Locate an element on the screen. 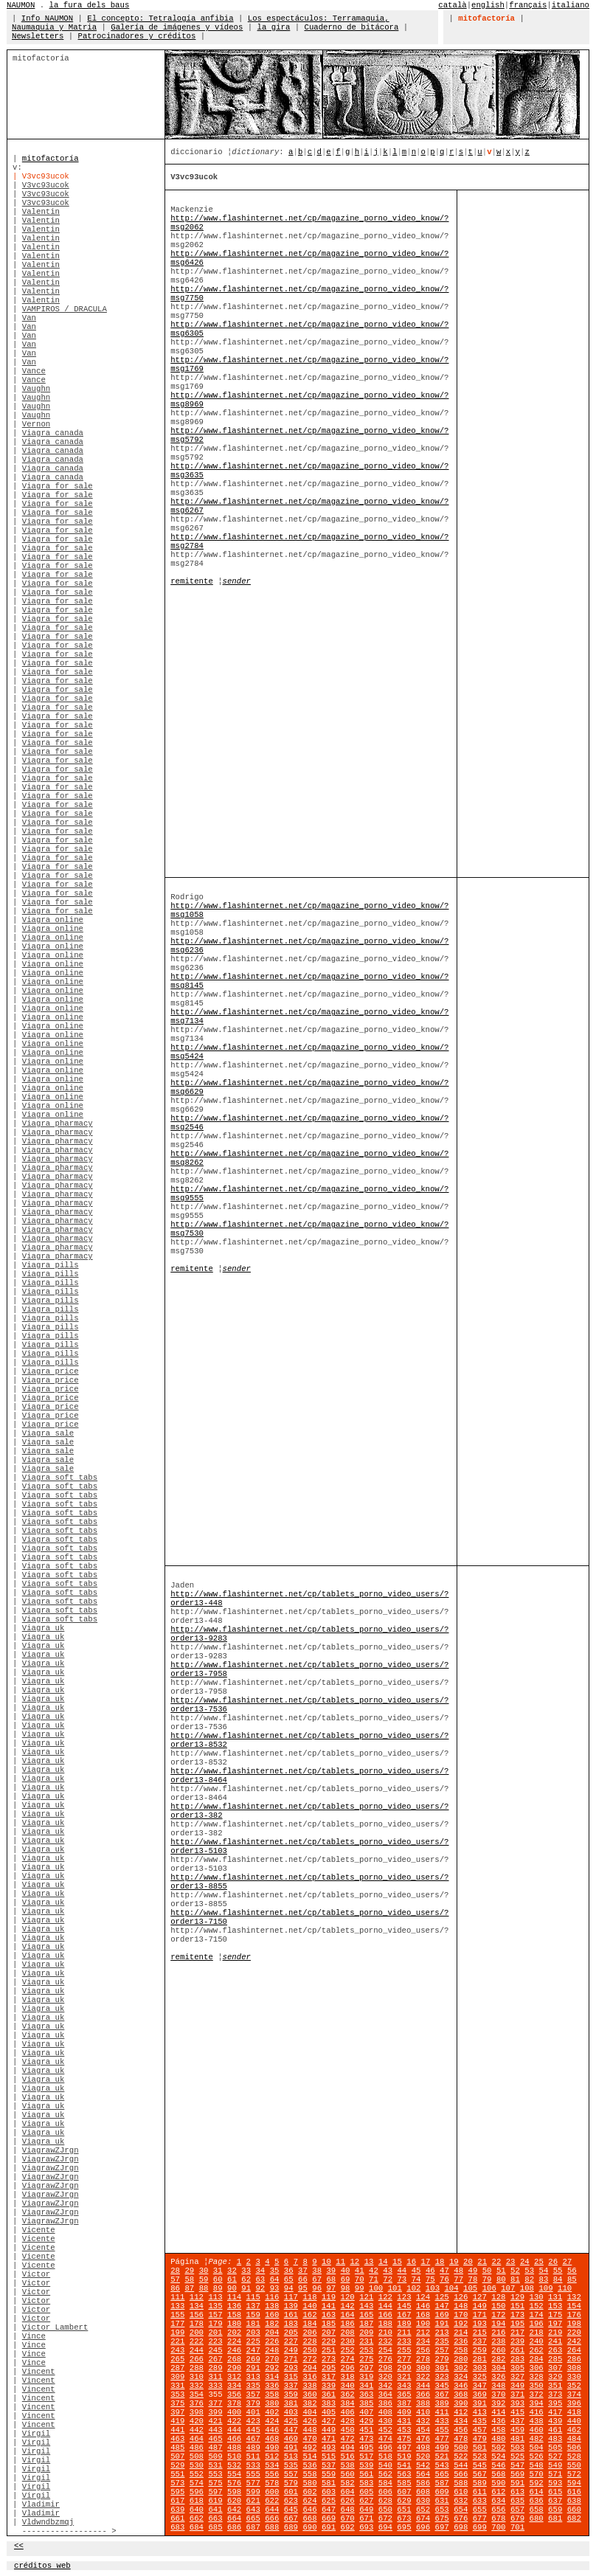 The image size is (596, 2576). 126 is located at coordinates (461, 2297).